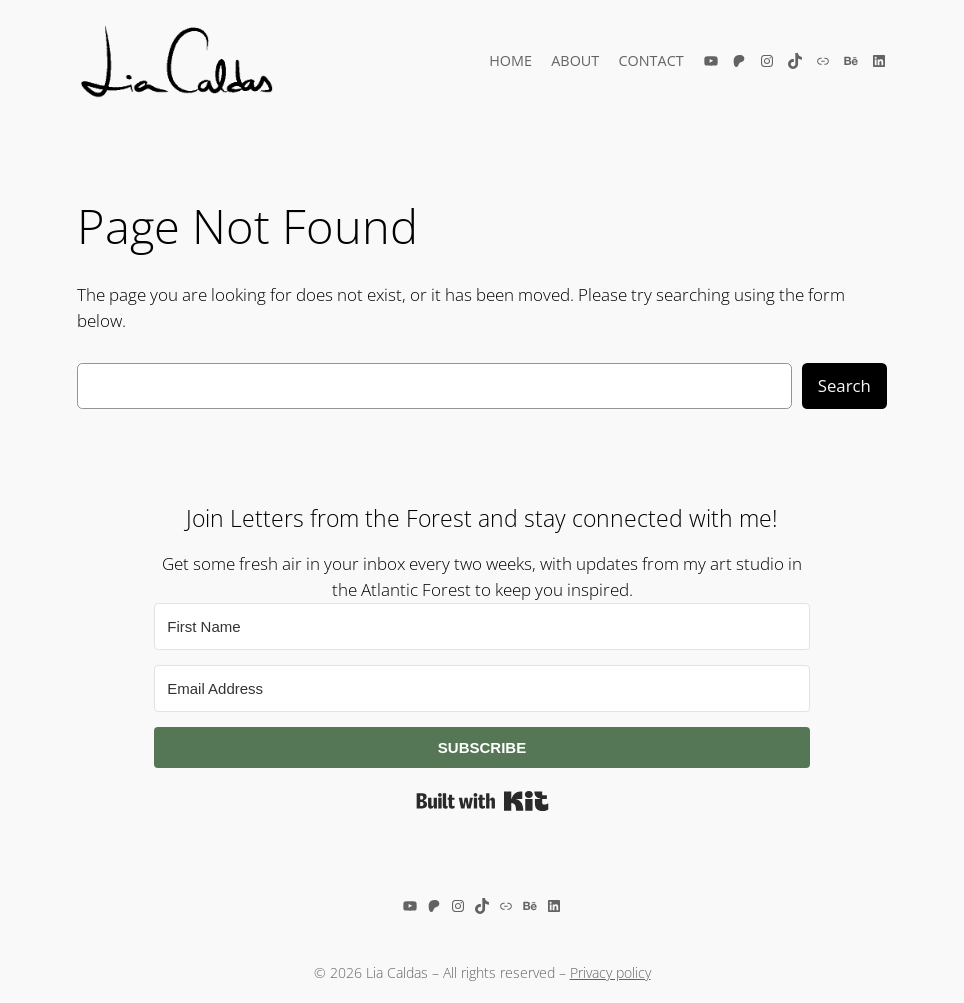 The height and width of the screenshot is (1003, 964). Describe the element at coordinates (844, 385) in the screenshot. I see `Search` at that location.